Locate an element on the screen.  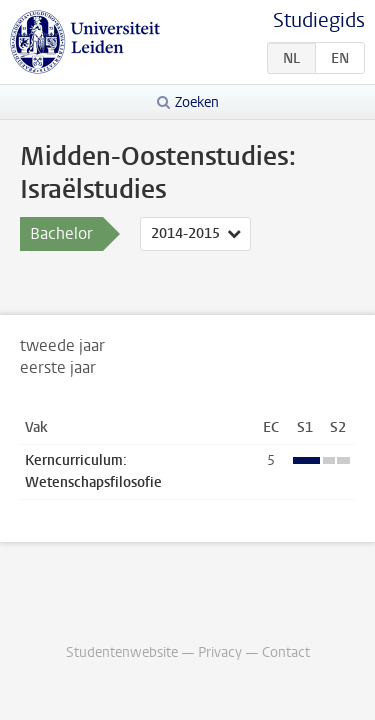
Privacy is located at coordinates (220, 652).